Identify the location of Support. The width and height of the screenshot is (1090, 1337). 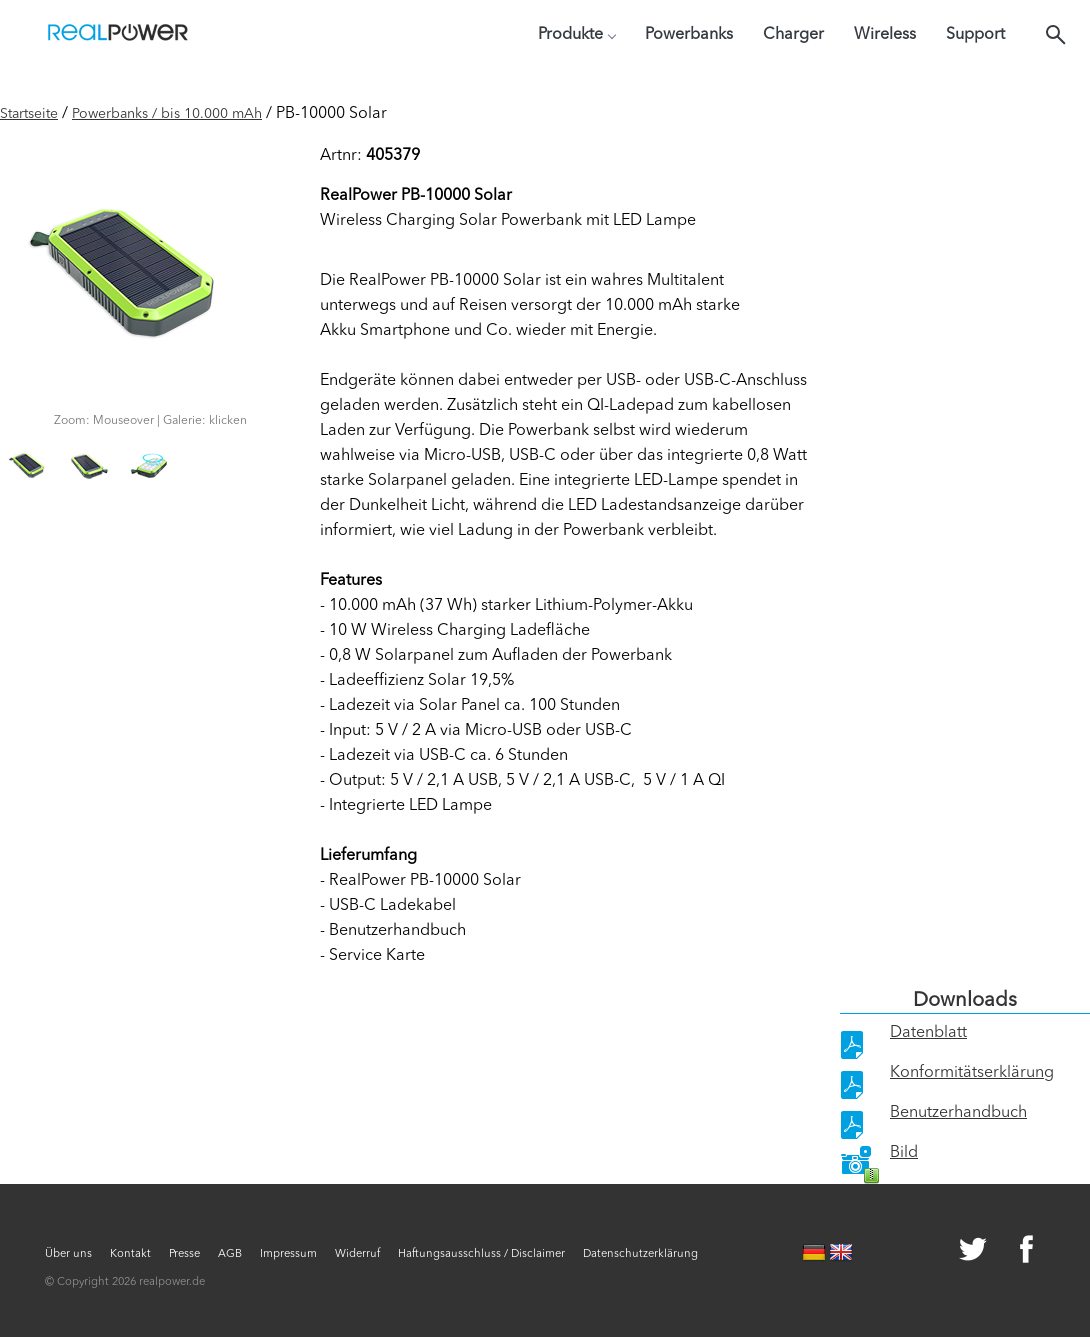
(975, 35).